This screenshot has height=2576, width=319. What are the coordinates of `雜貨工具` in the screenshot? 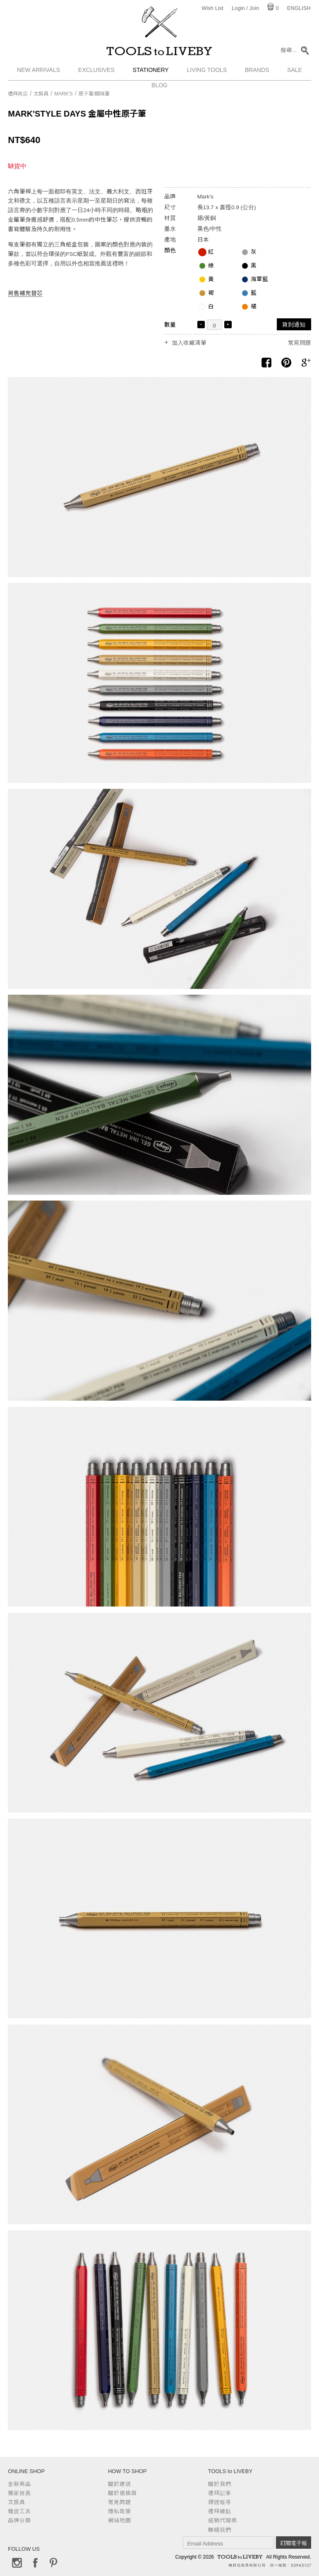 It's located at (19, 2511).